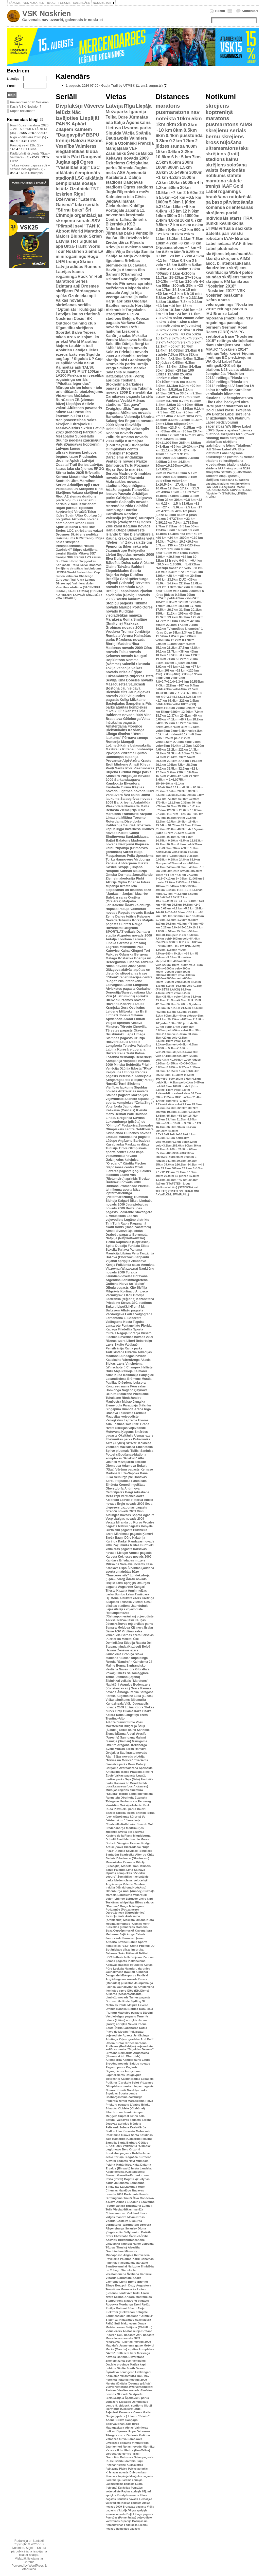  Describe the element at coordinates (171, 477) in the screenshot. I see `100+200+400+800m` at that location.